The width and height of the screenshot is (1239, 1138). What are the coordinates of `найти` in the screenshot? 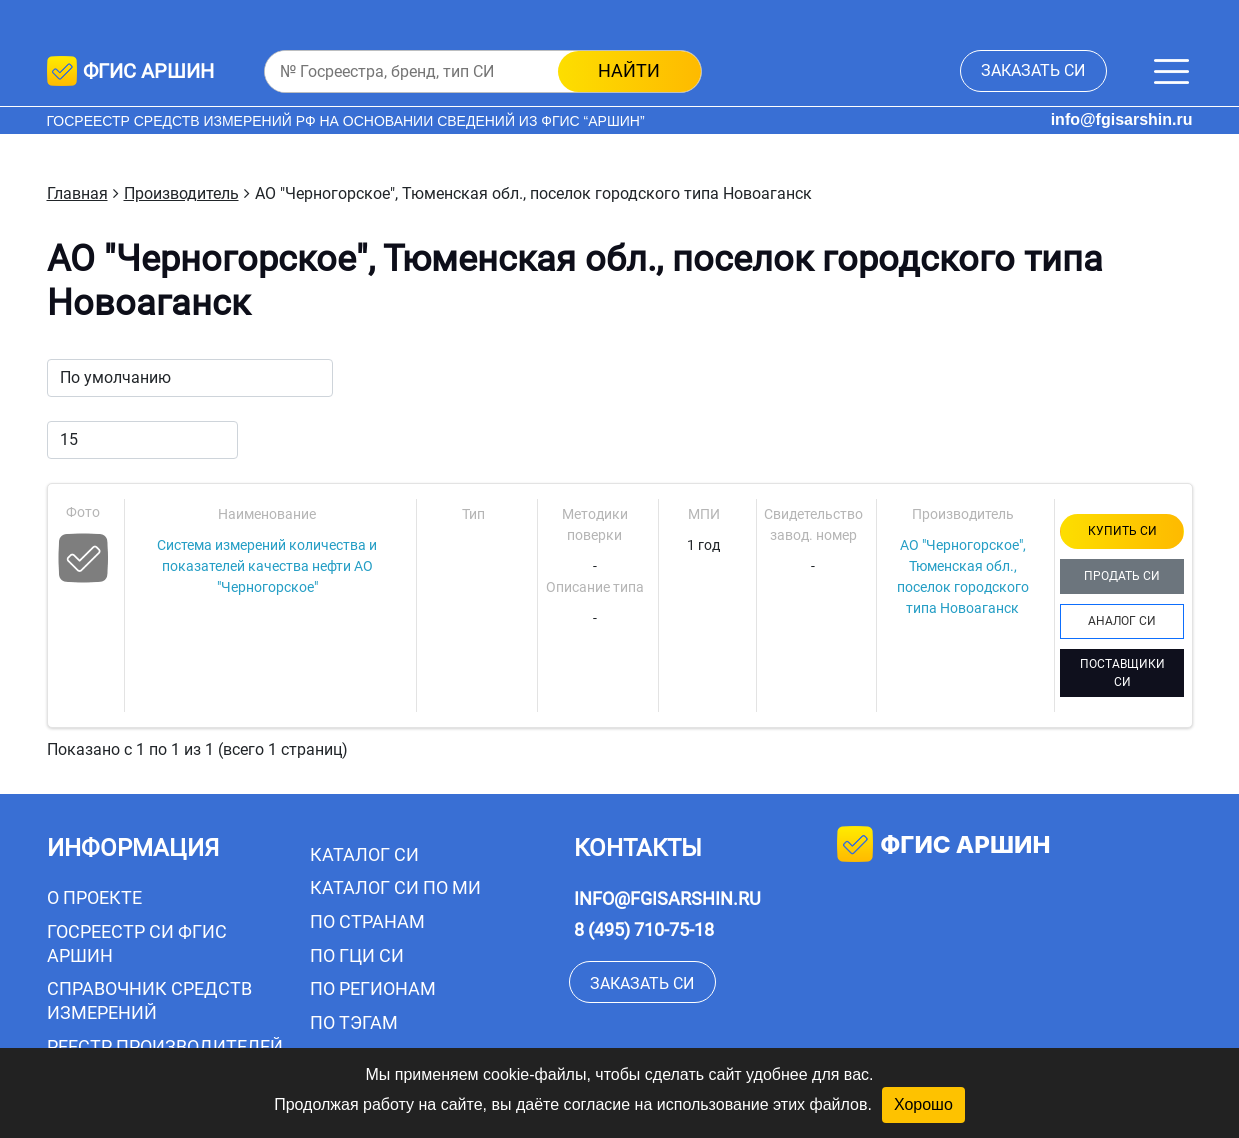 It's located at (629, 70).